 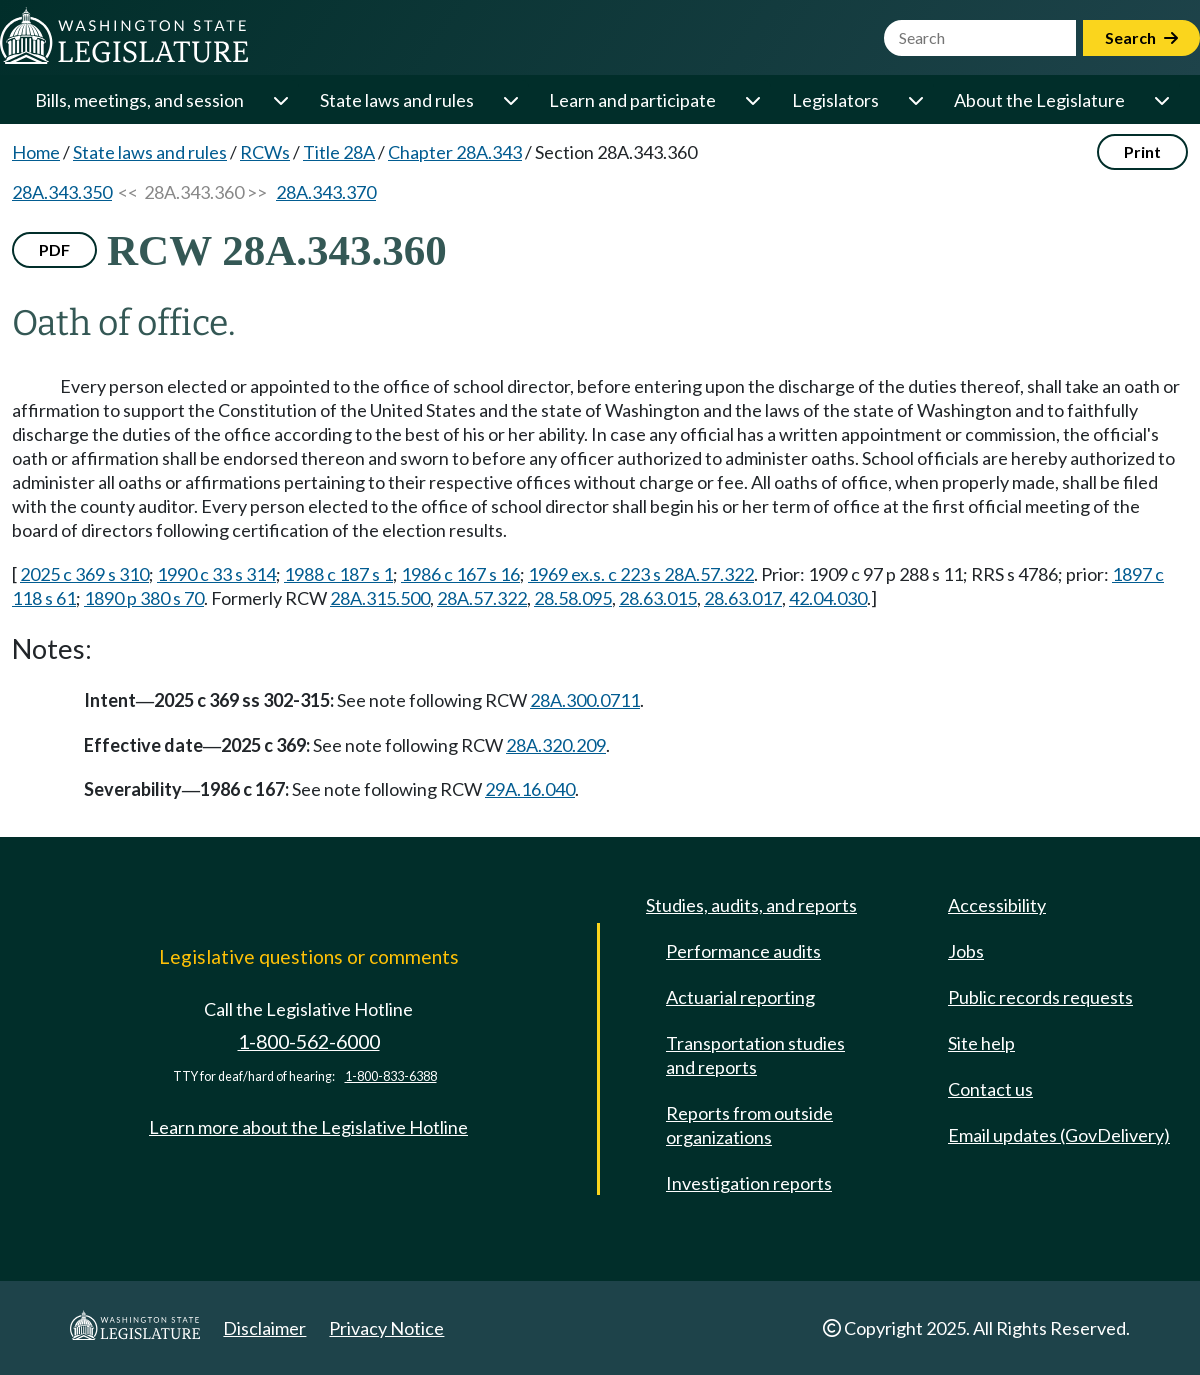 What do you see at coordinates (966, 951) in the screenshot?
I see `Jobs [Jobs and volunteer opportunities]` at bounding box center [966, 951].